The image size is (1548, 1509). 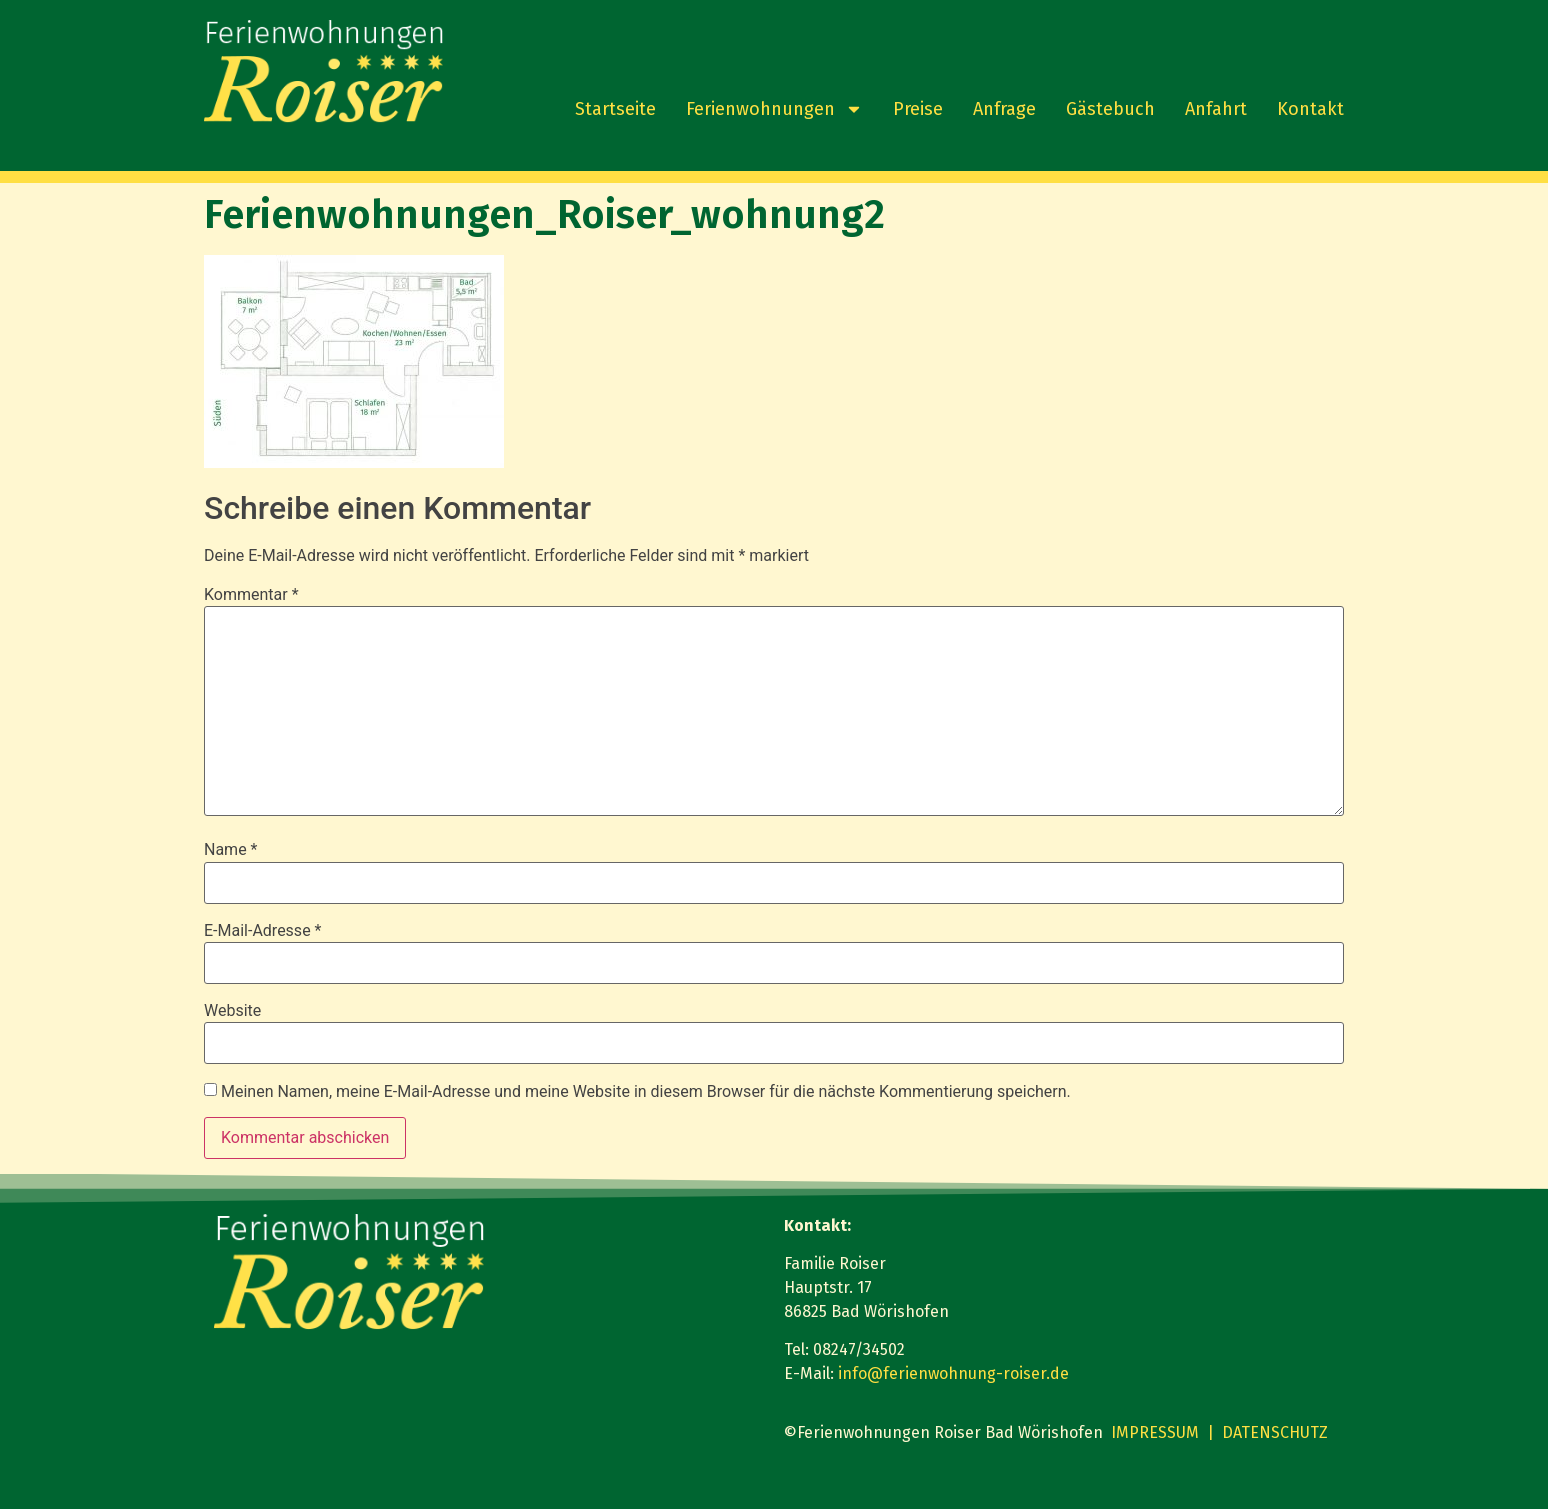 I want to click on Startseite, so click(x=615, y=109).